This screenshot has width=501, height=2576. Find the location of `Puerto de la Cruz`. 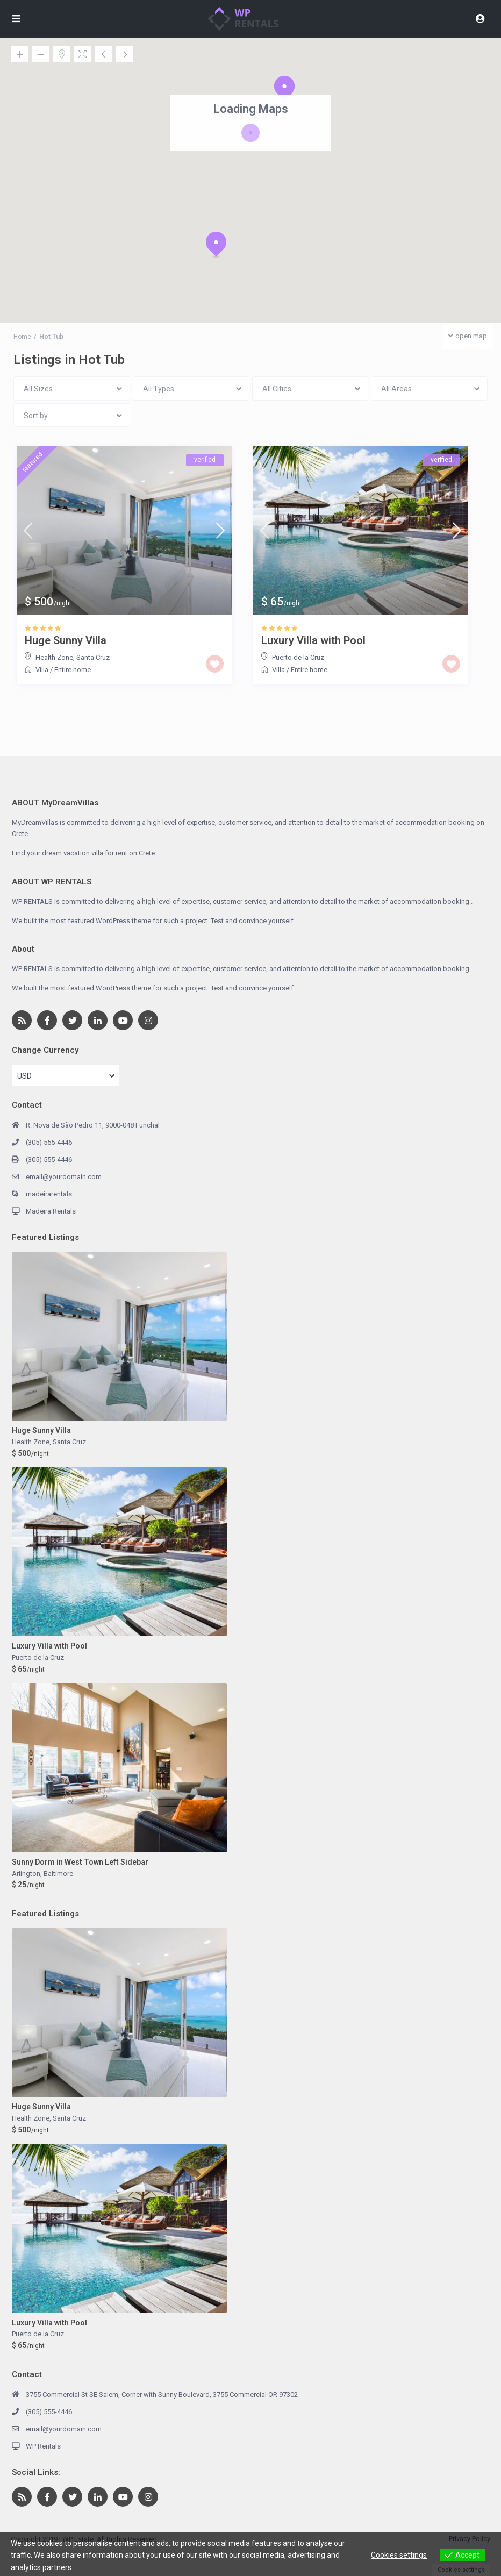

Puerto de la Cruz is located at coordinates (298, 657).